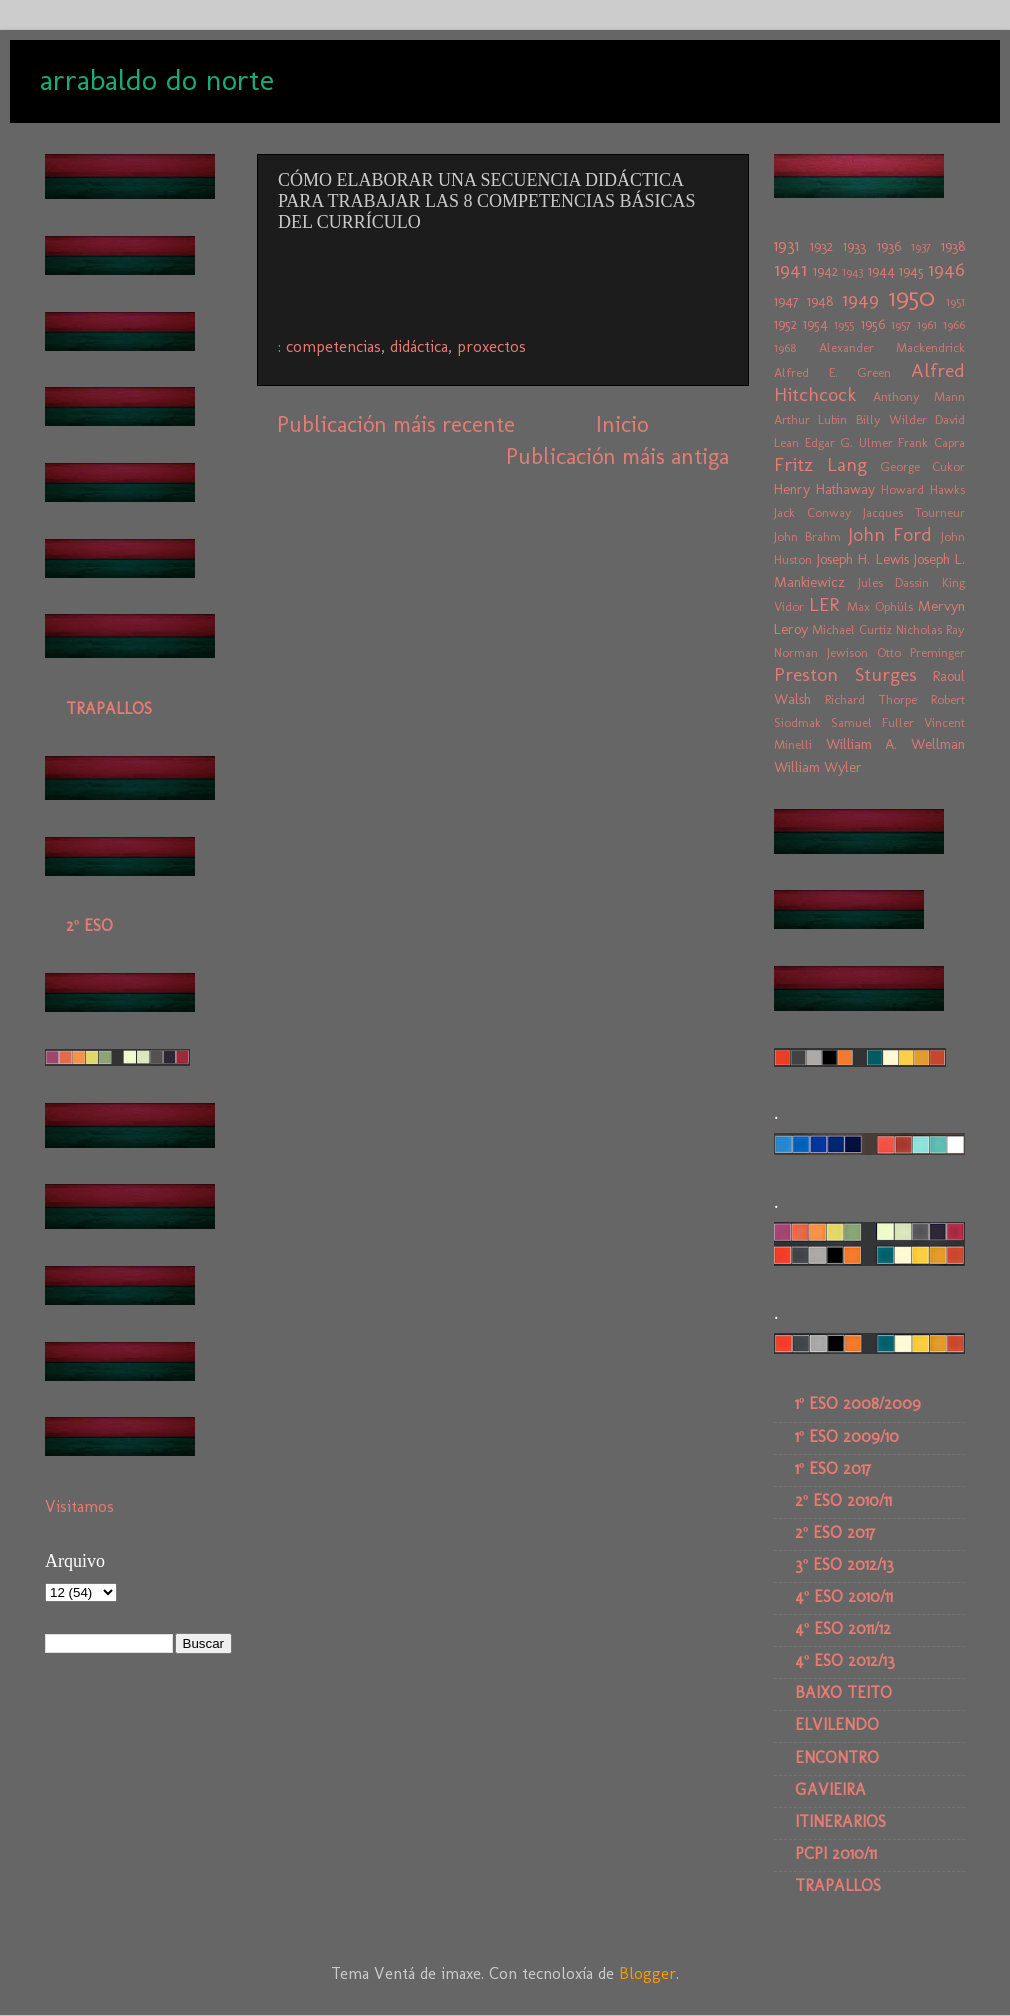 This screenshot has height=2016, width=1010. Describe the element at coordinates (919, 396) in the screenshot. I see `Anthony Mann` at that location.